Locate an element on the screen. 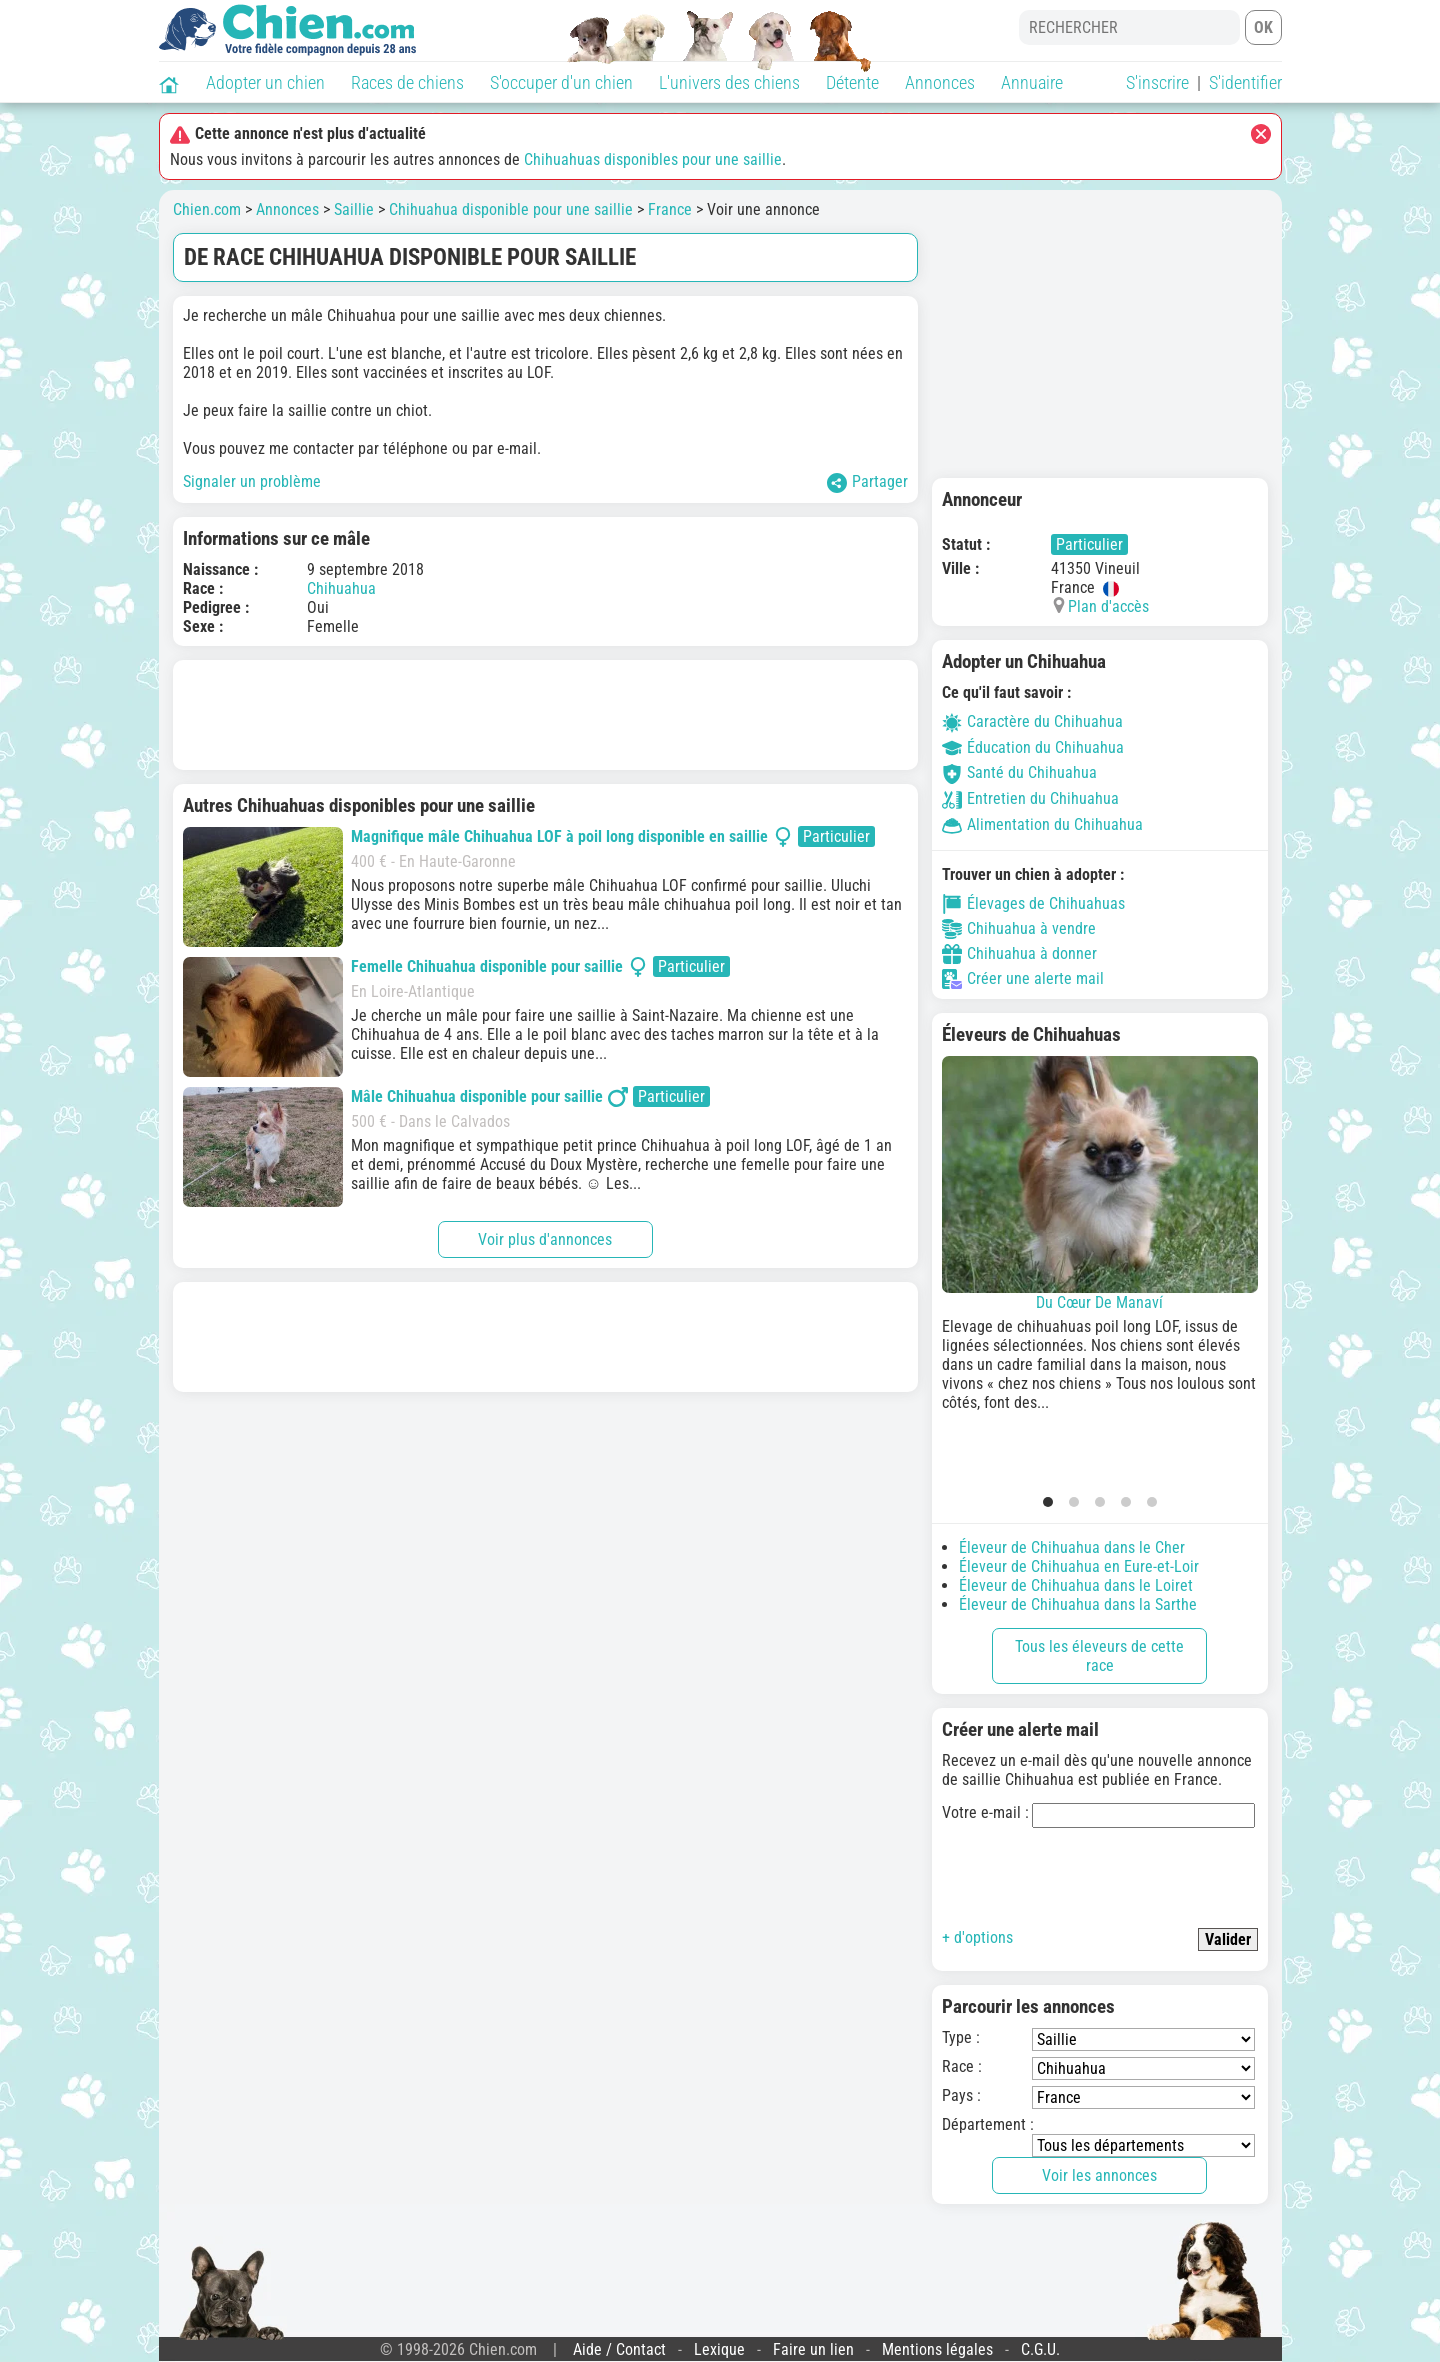  Partager is located at coordinates (867, 482).